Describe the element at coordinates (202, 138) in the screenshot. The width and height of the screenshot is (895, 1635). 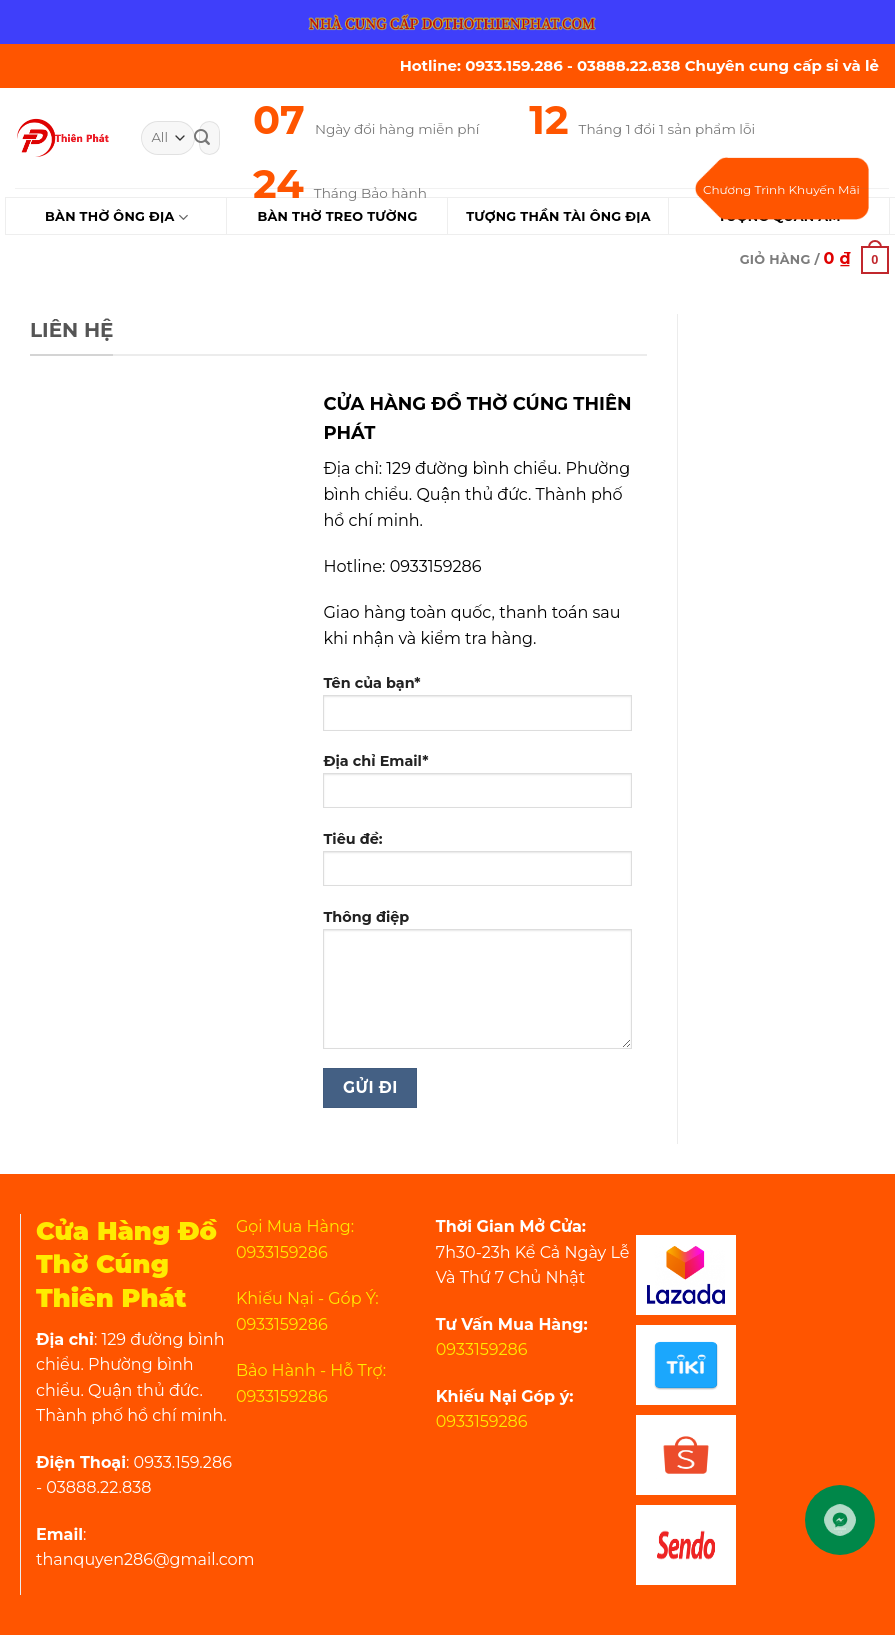
I see `[Submit]` at that location.